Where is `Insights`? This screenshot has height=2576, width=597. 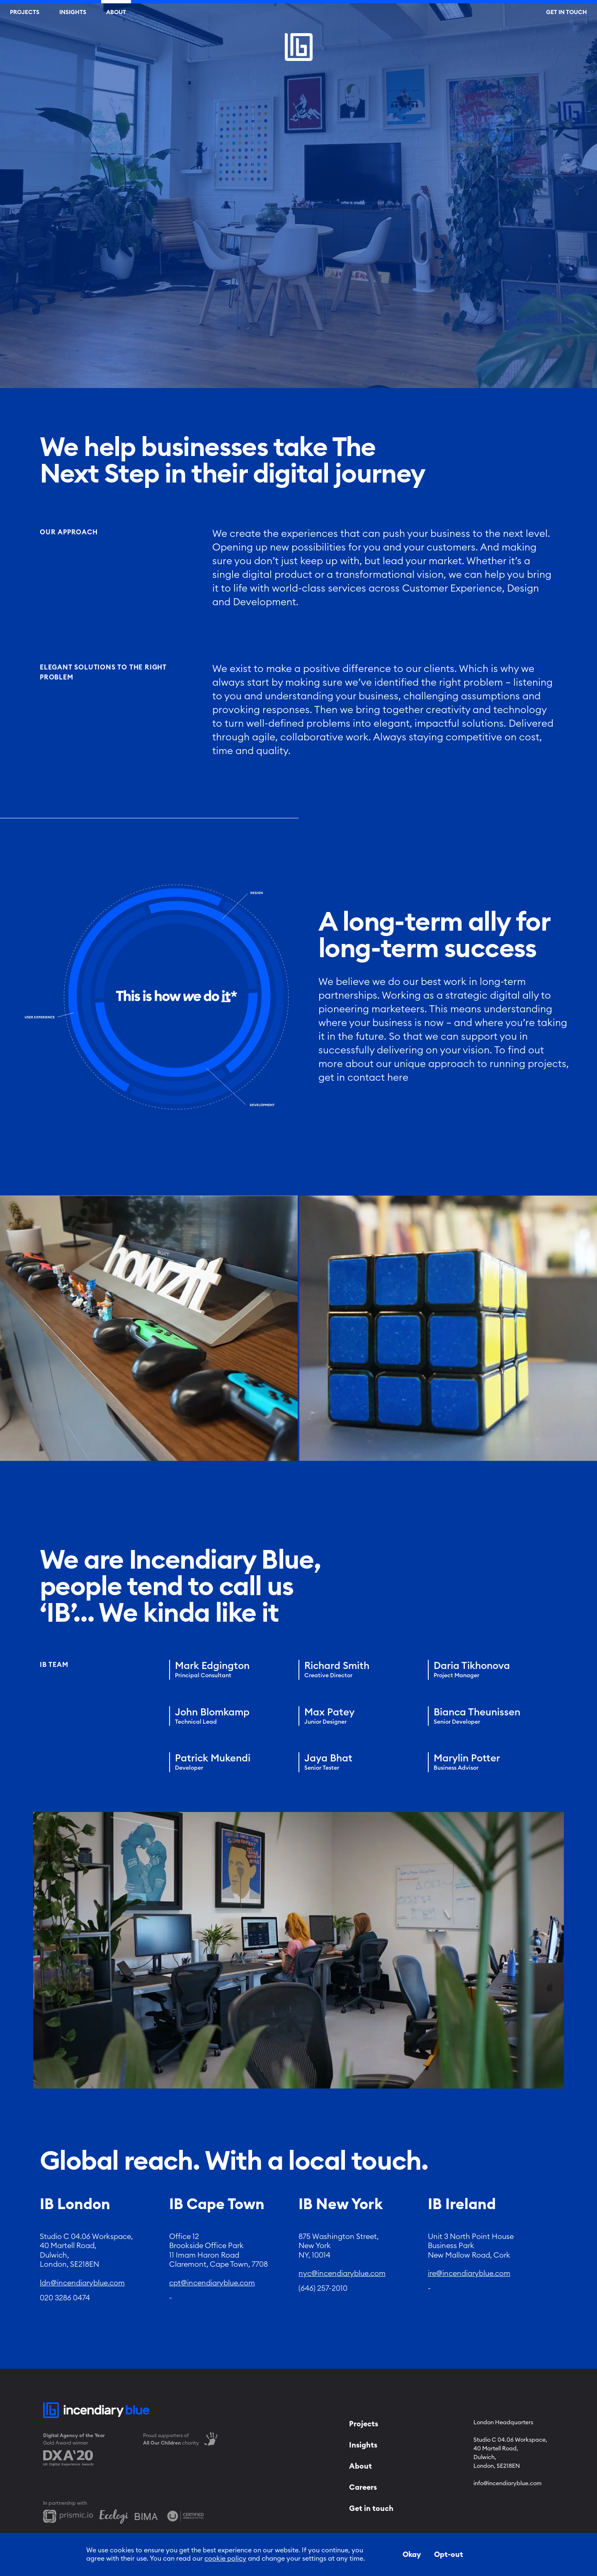 Insights is located at coordinates (72, 12).